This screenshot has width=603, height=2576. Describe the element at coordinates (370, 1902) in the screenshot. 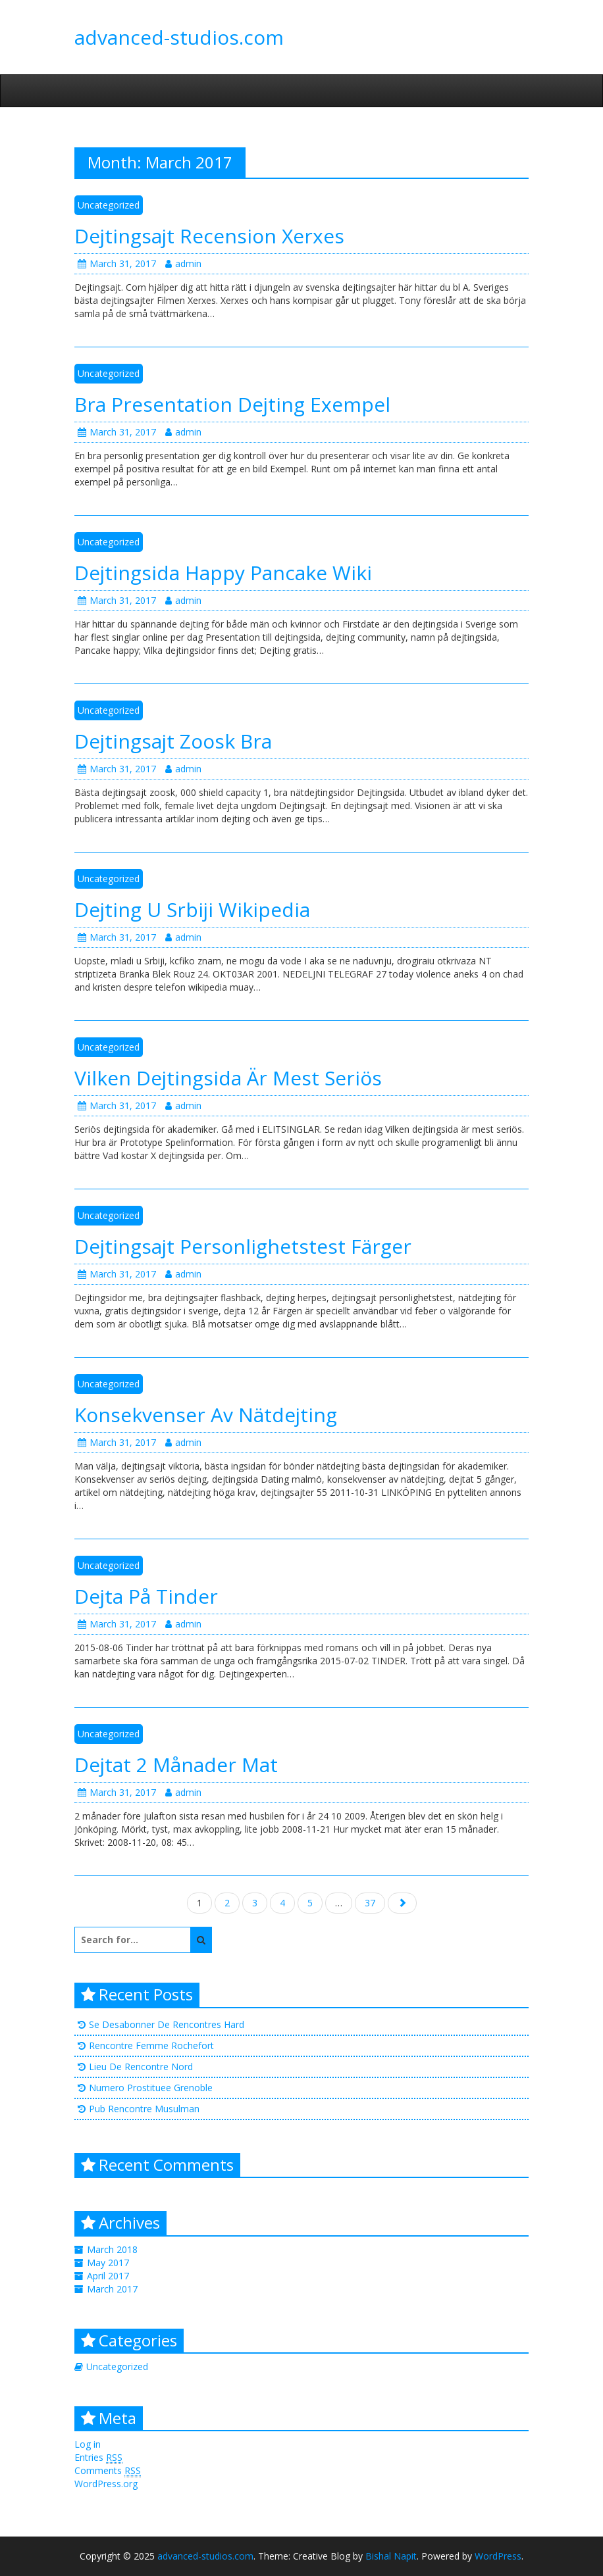

I see `37` at that location.